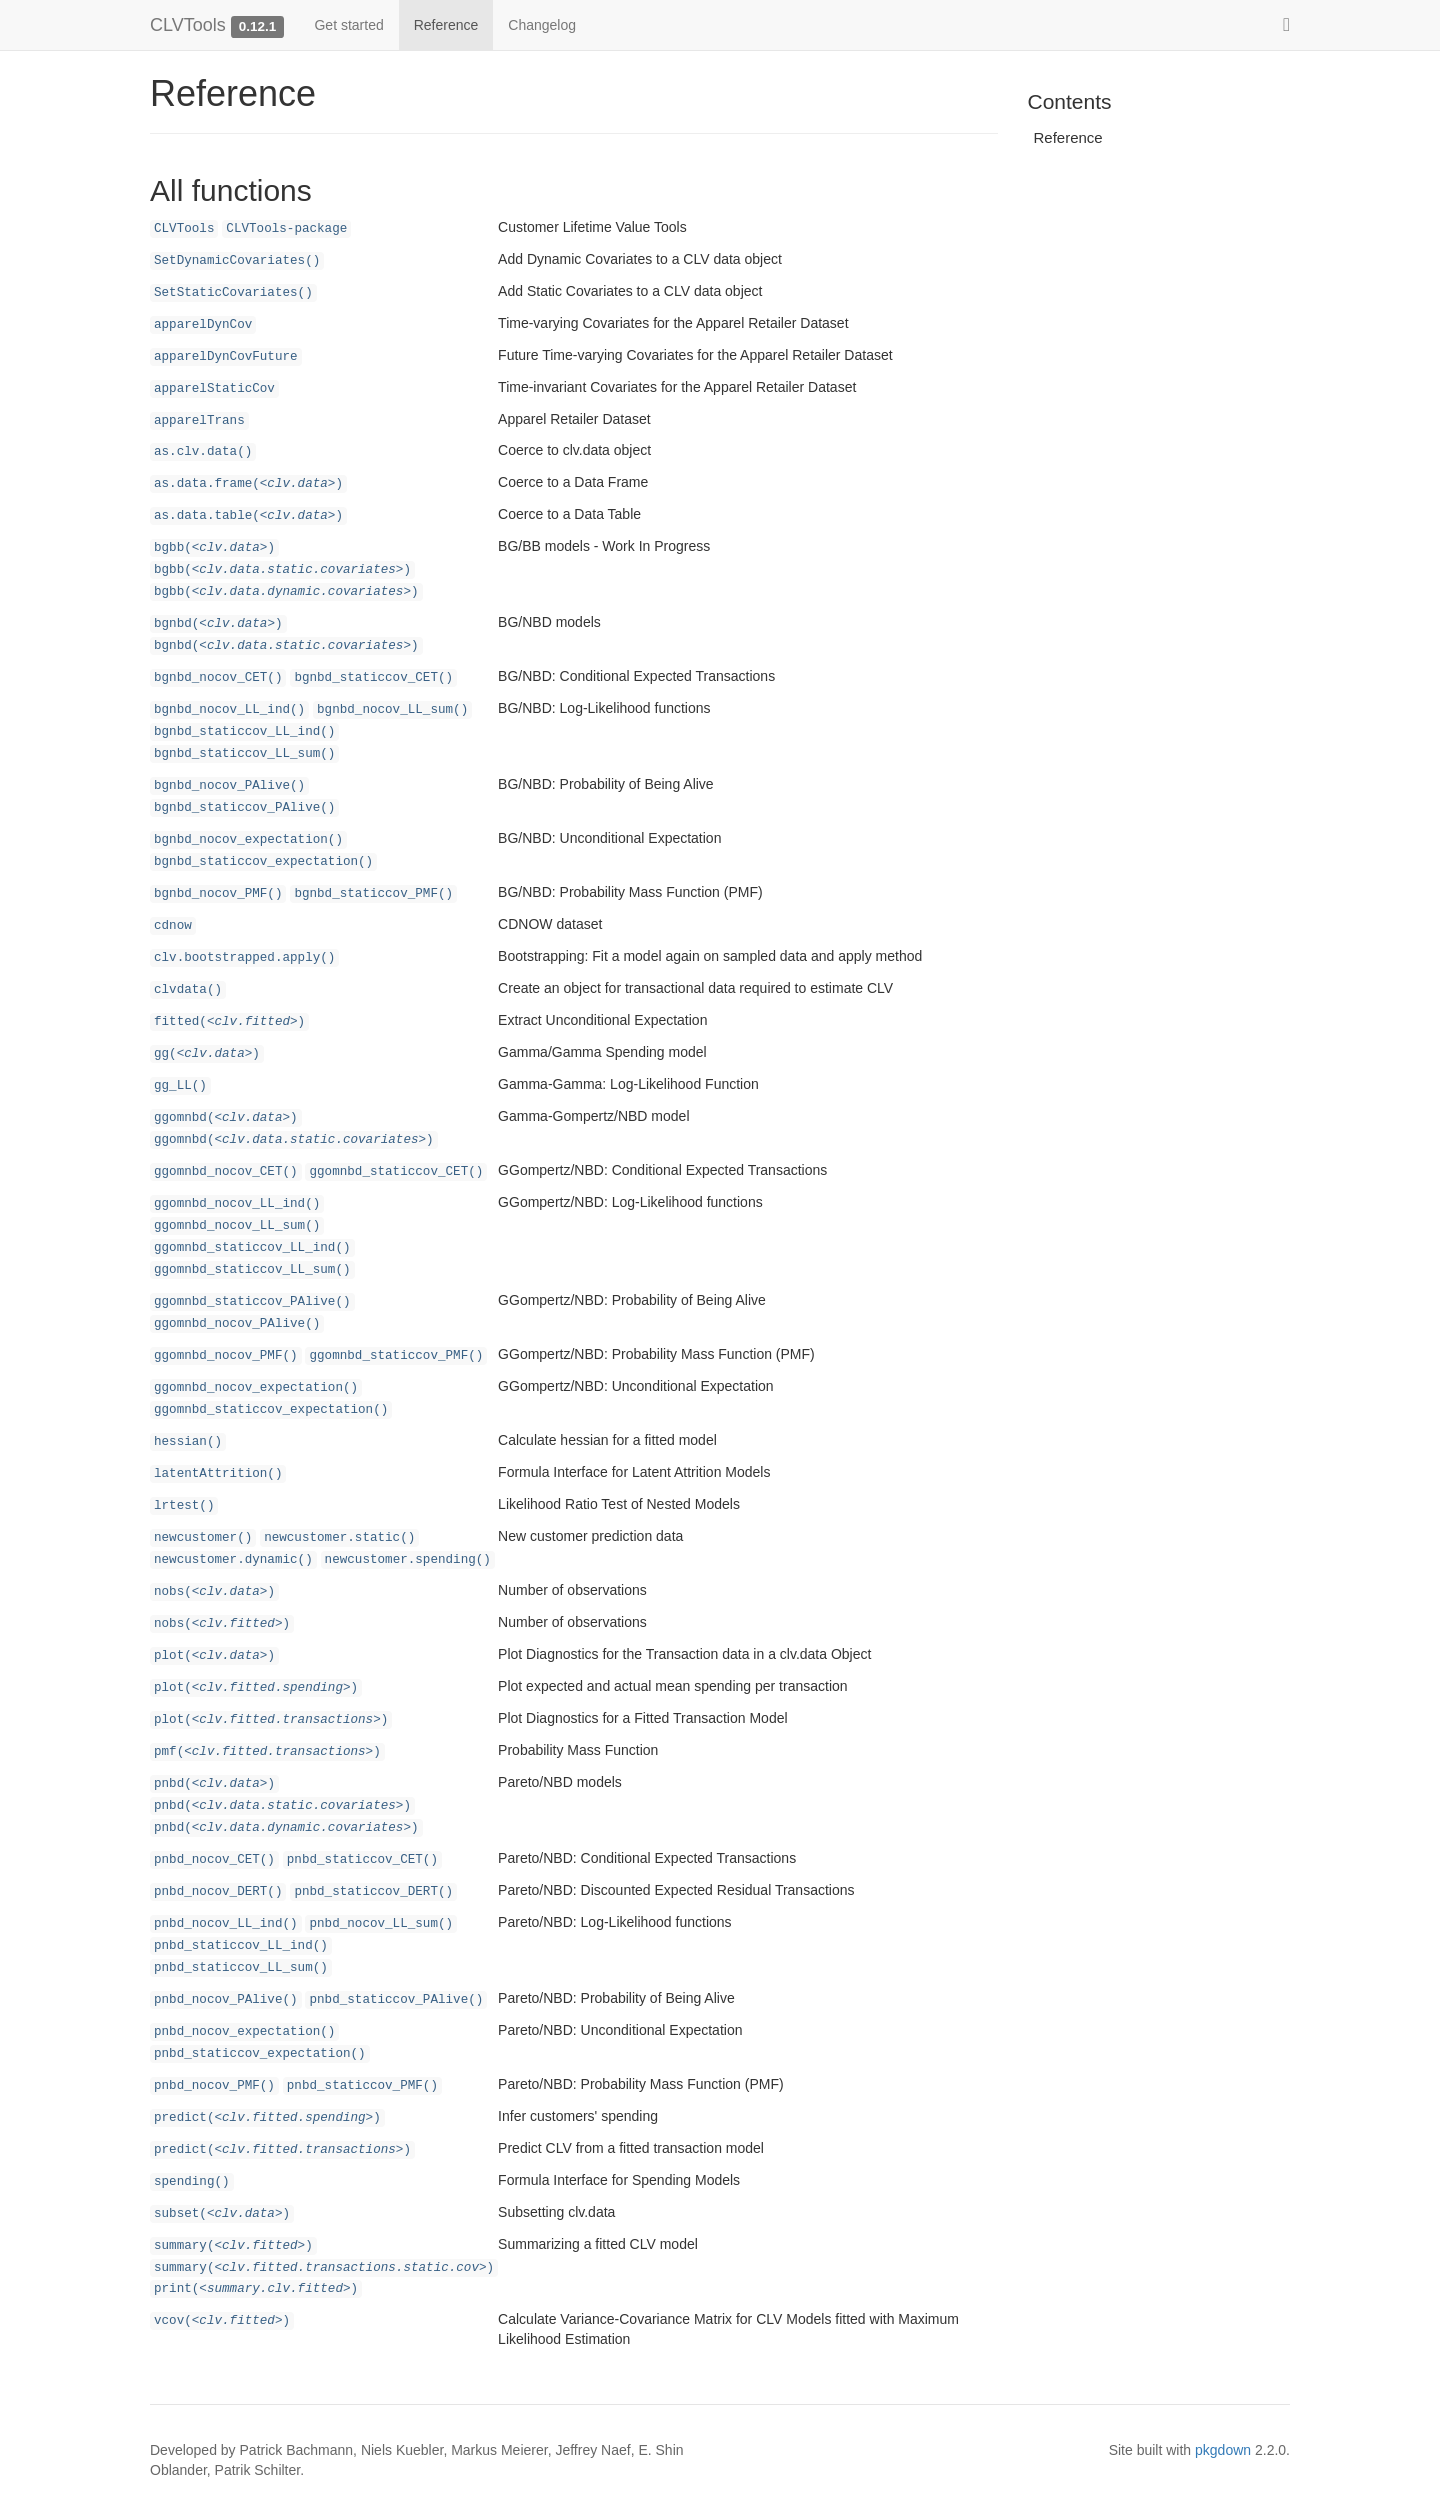  Describe the element at coordinates (237, 1324) in the screenshot. I see `ggomnbd_nocov_PAlive()` at that location.